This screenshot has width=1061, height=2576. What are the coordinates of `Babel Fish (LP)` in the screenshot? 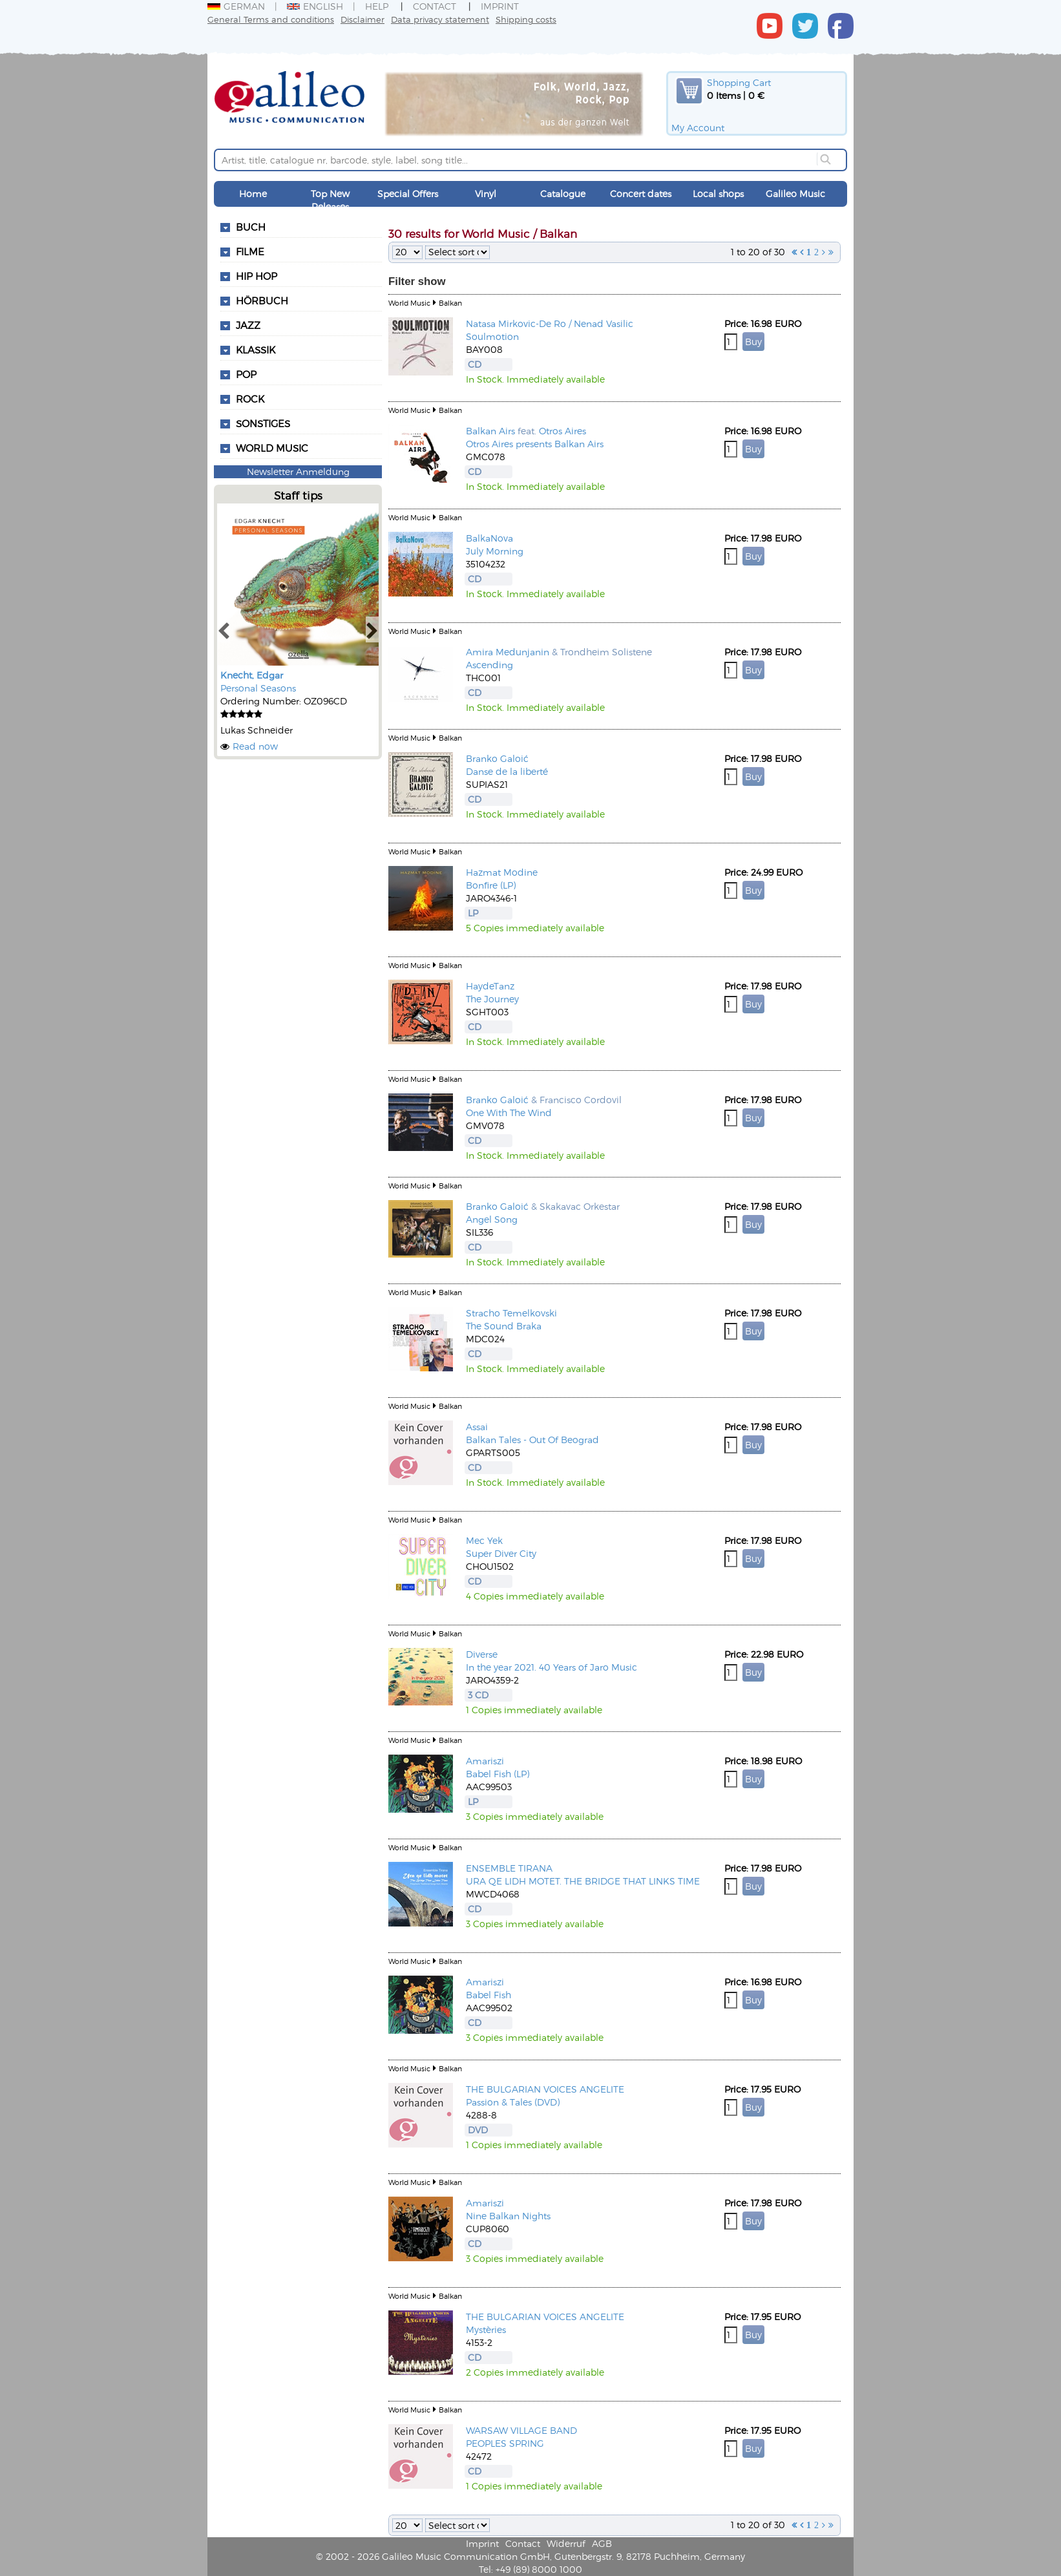 It's located at (497, 1773).